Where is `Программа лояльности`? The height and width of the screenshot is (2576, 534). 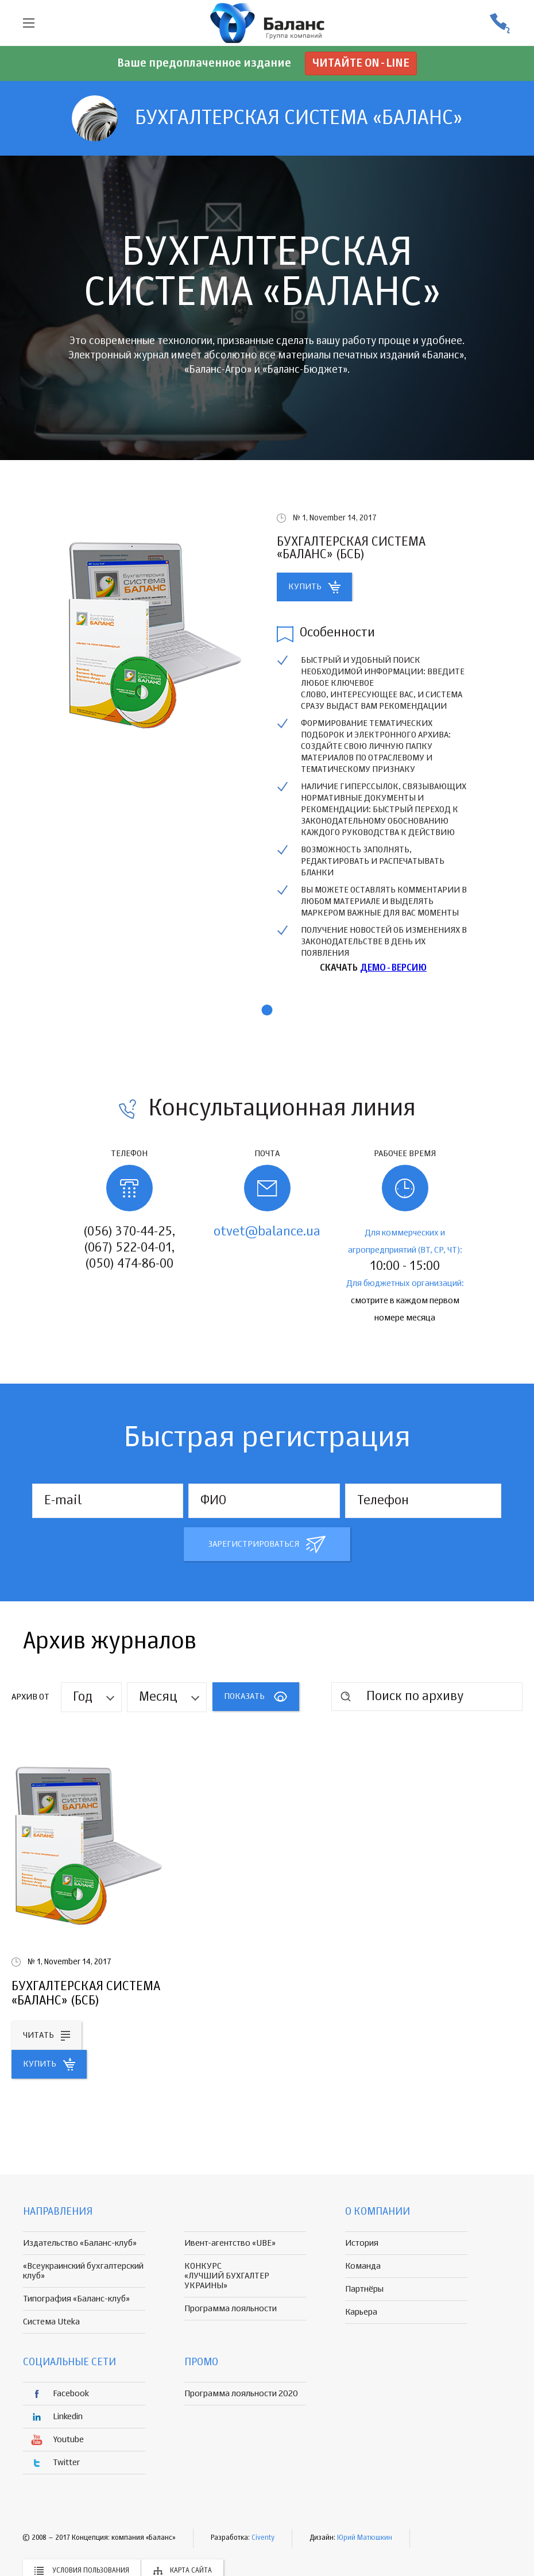 Программа лояльности is located at coordinates (230, 2308).